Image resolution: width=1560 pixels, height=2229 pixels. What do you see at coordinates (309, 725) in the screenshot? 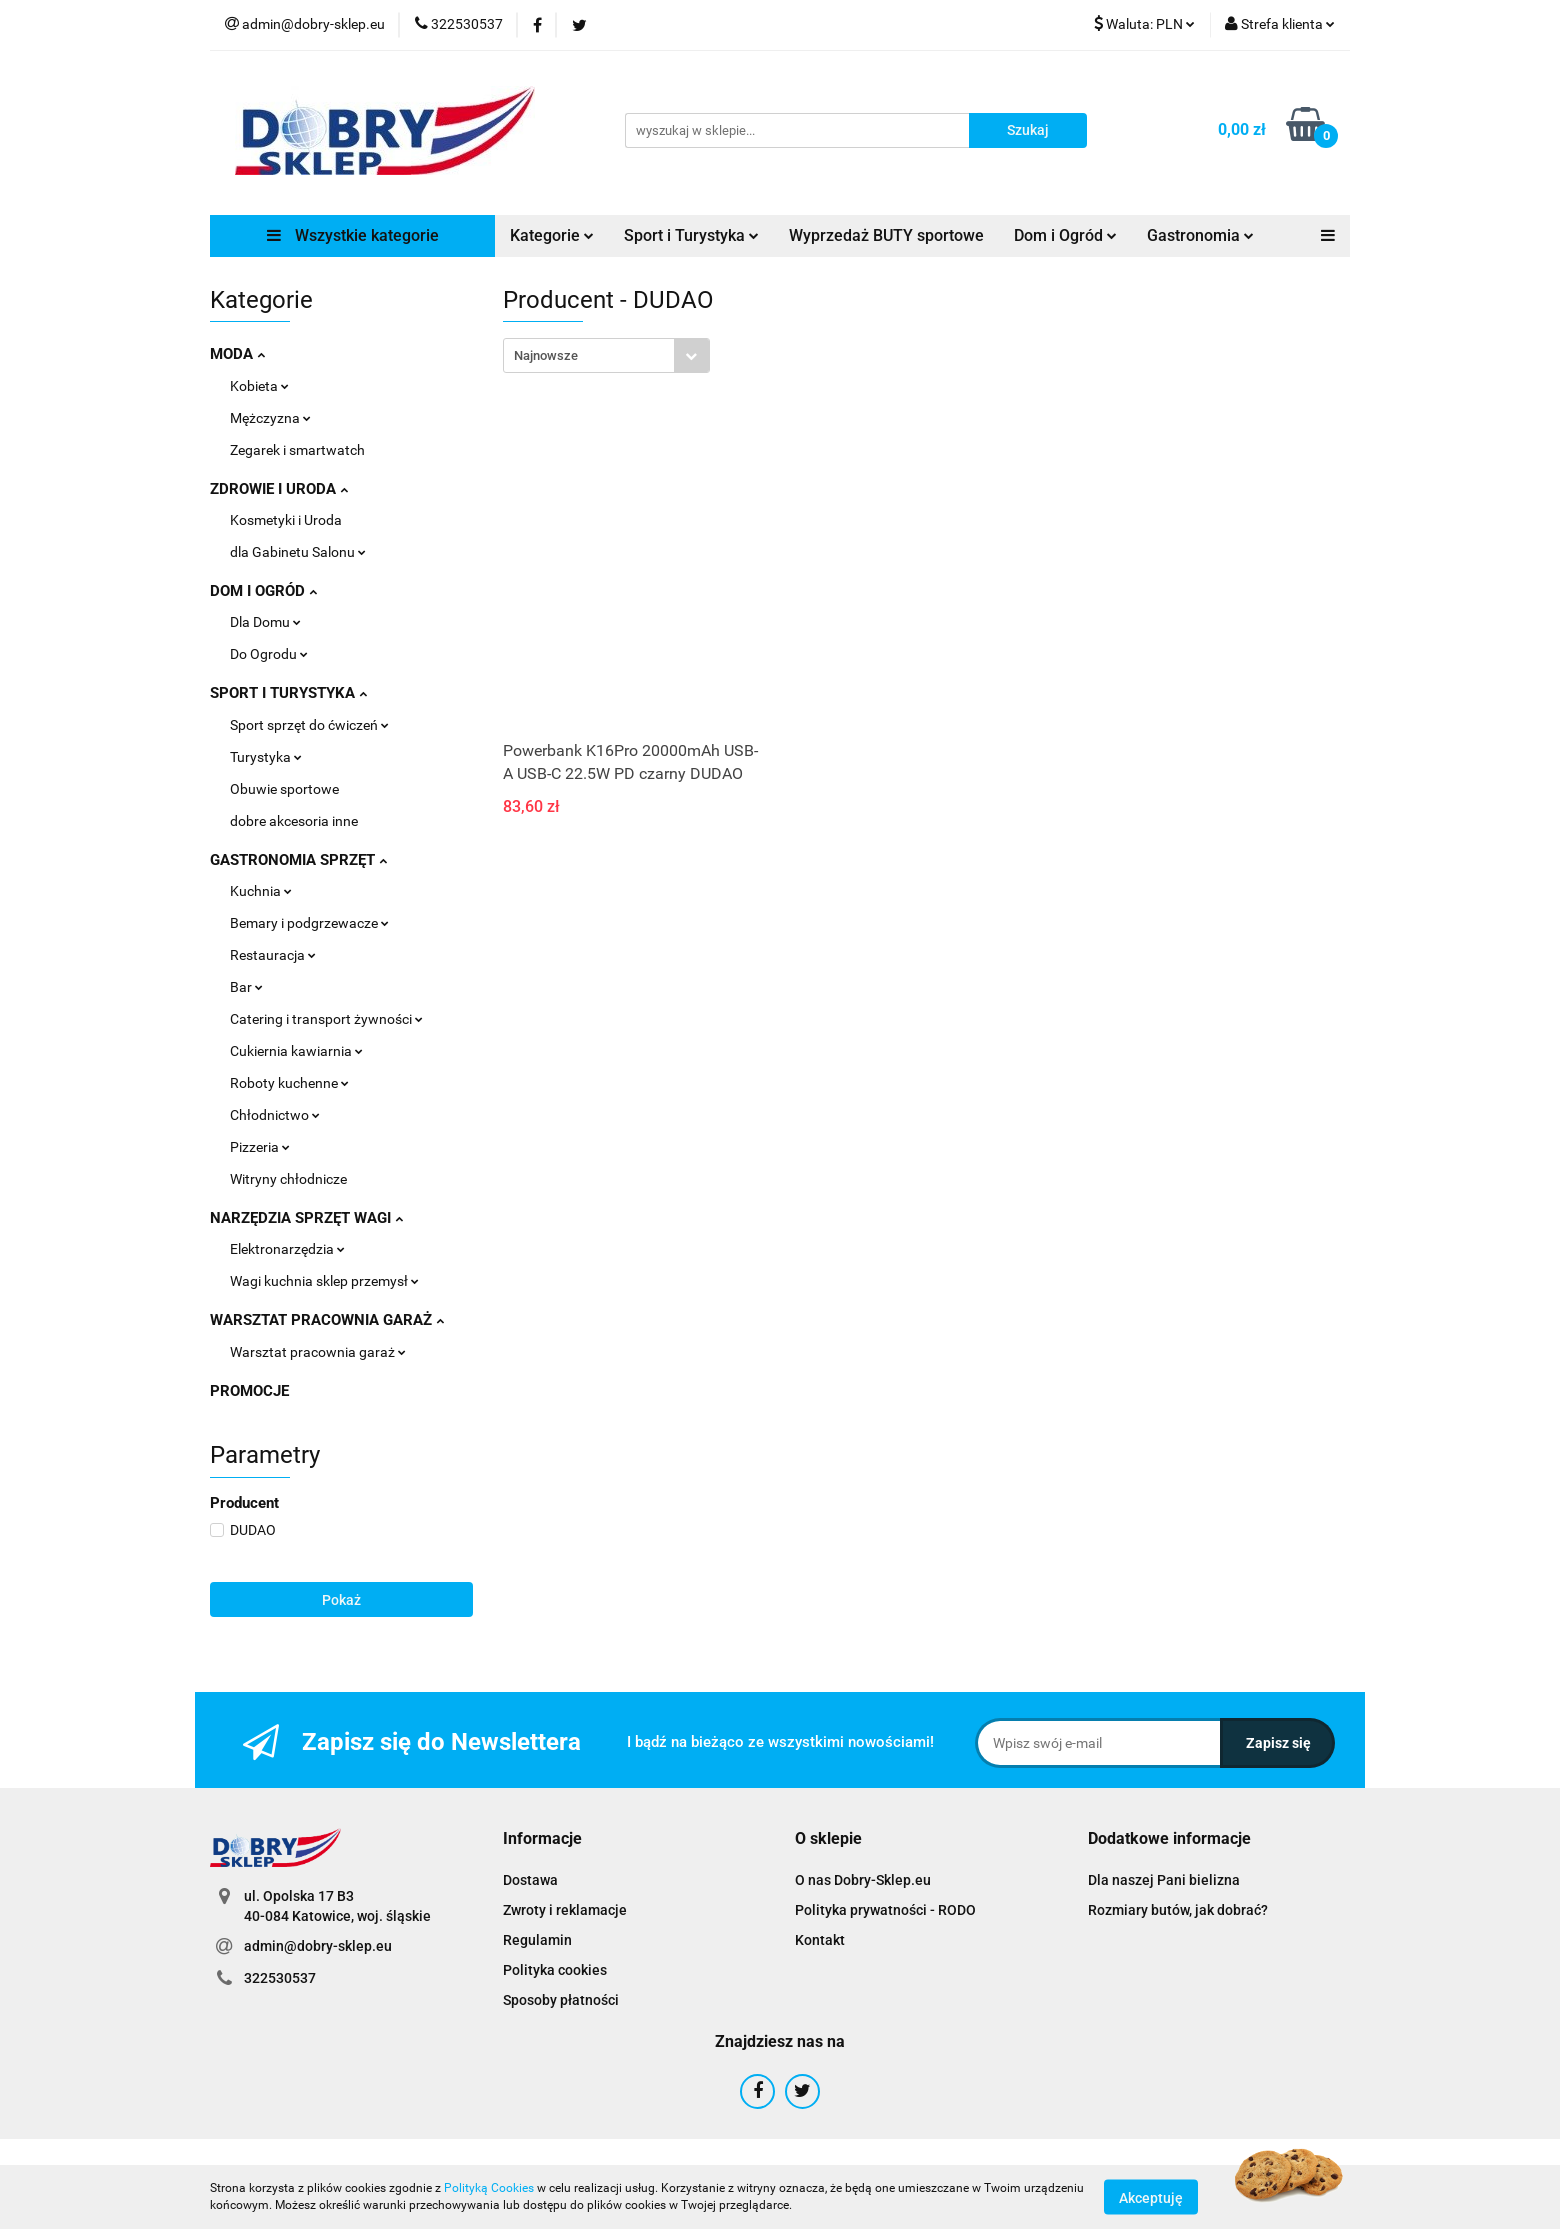
I see `Sport sprzęt do ćwiczeń` at bounding box center [309, 725].